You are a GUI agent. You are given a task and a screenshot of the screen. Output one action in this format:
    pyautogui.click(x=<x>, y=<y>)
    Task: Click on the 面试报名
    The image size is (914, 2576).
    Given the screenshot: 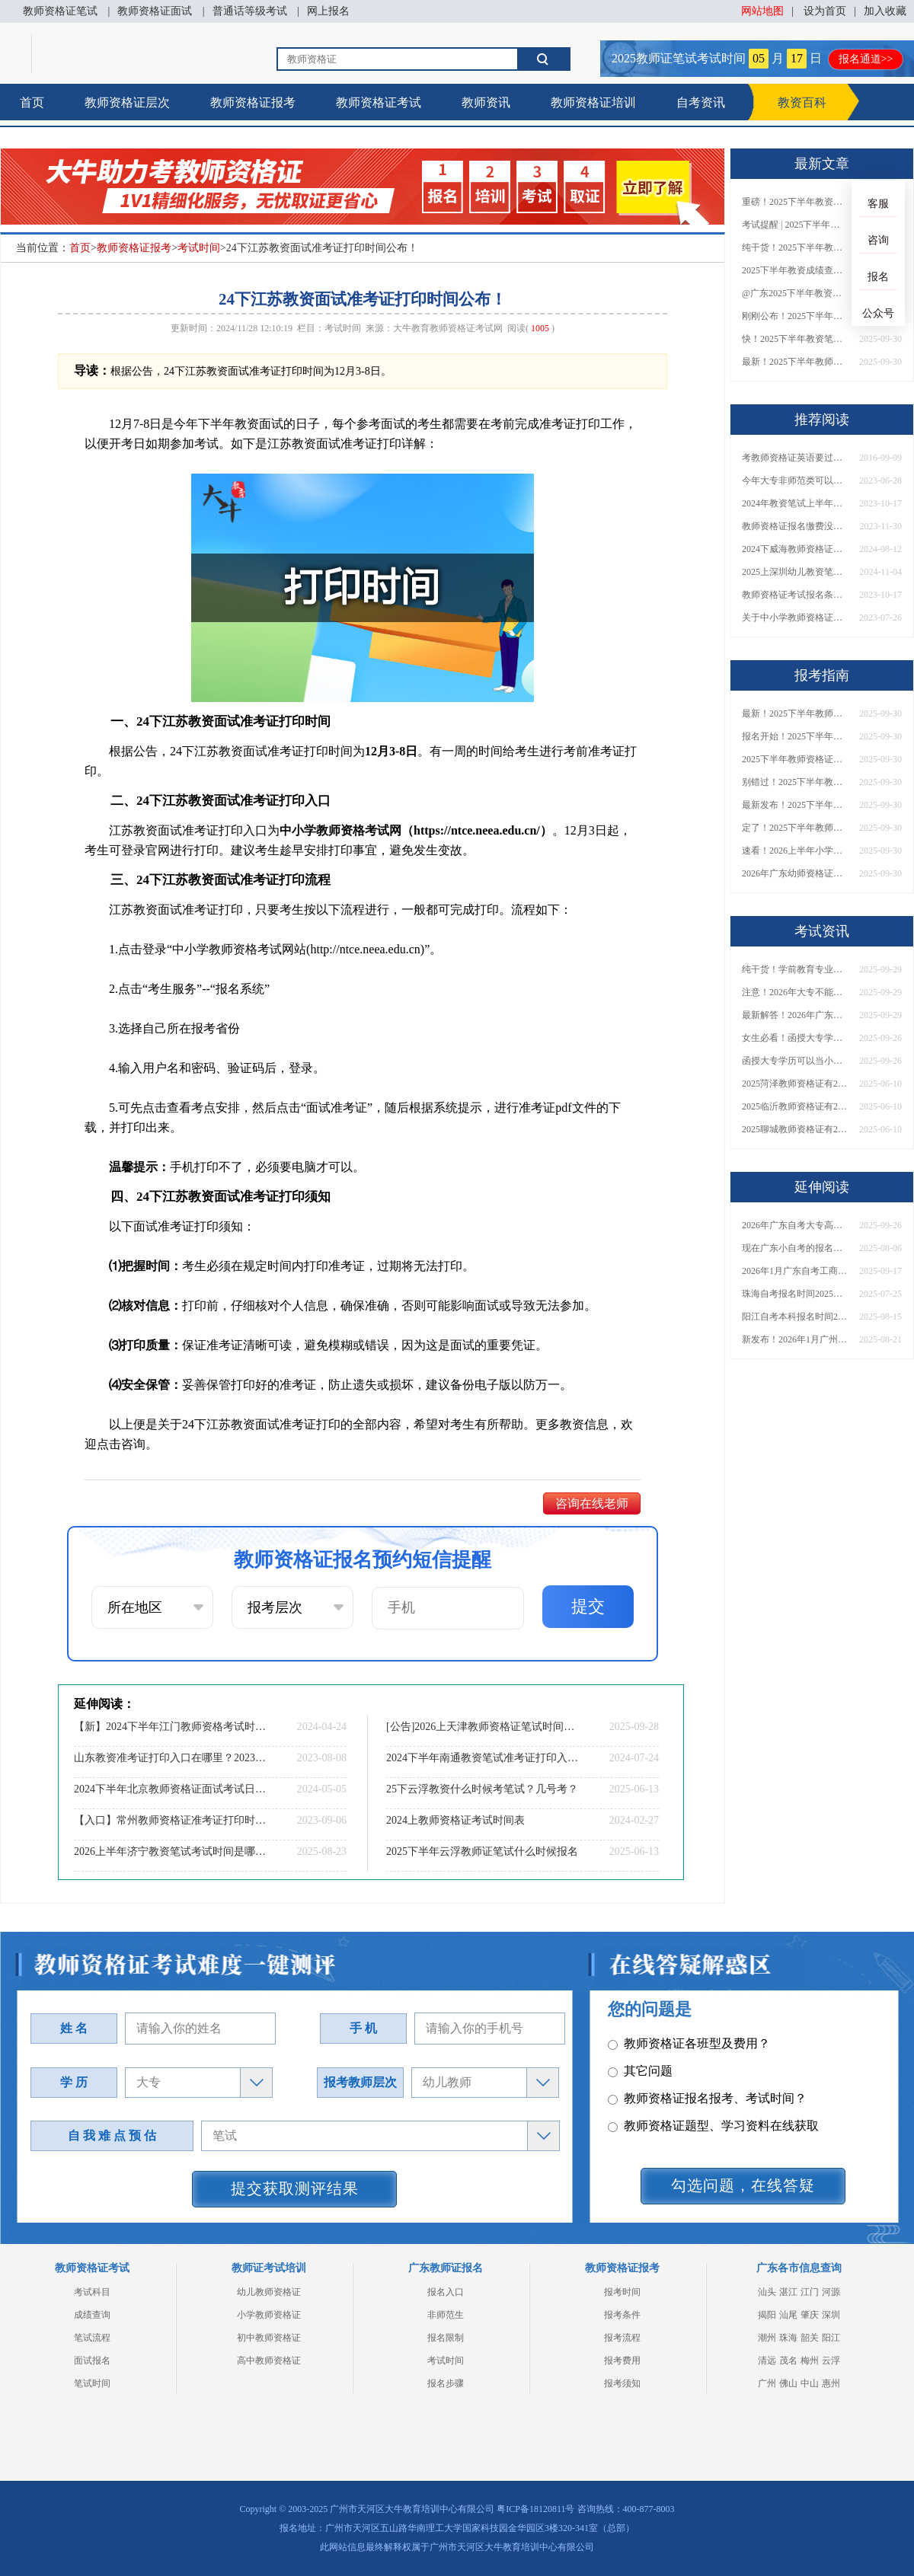 What is the action you would take?
    pyautogui.click(x=92, y=2360)
    